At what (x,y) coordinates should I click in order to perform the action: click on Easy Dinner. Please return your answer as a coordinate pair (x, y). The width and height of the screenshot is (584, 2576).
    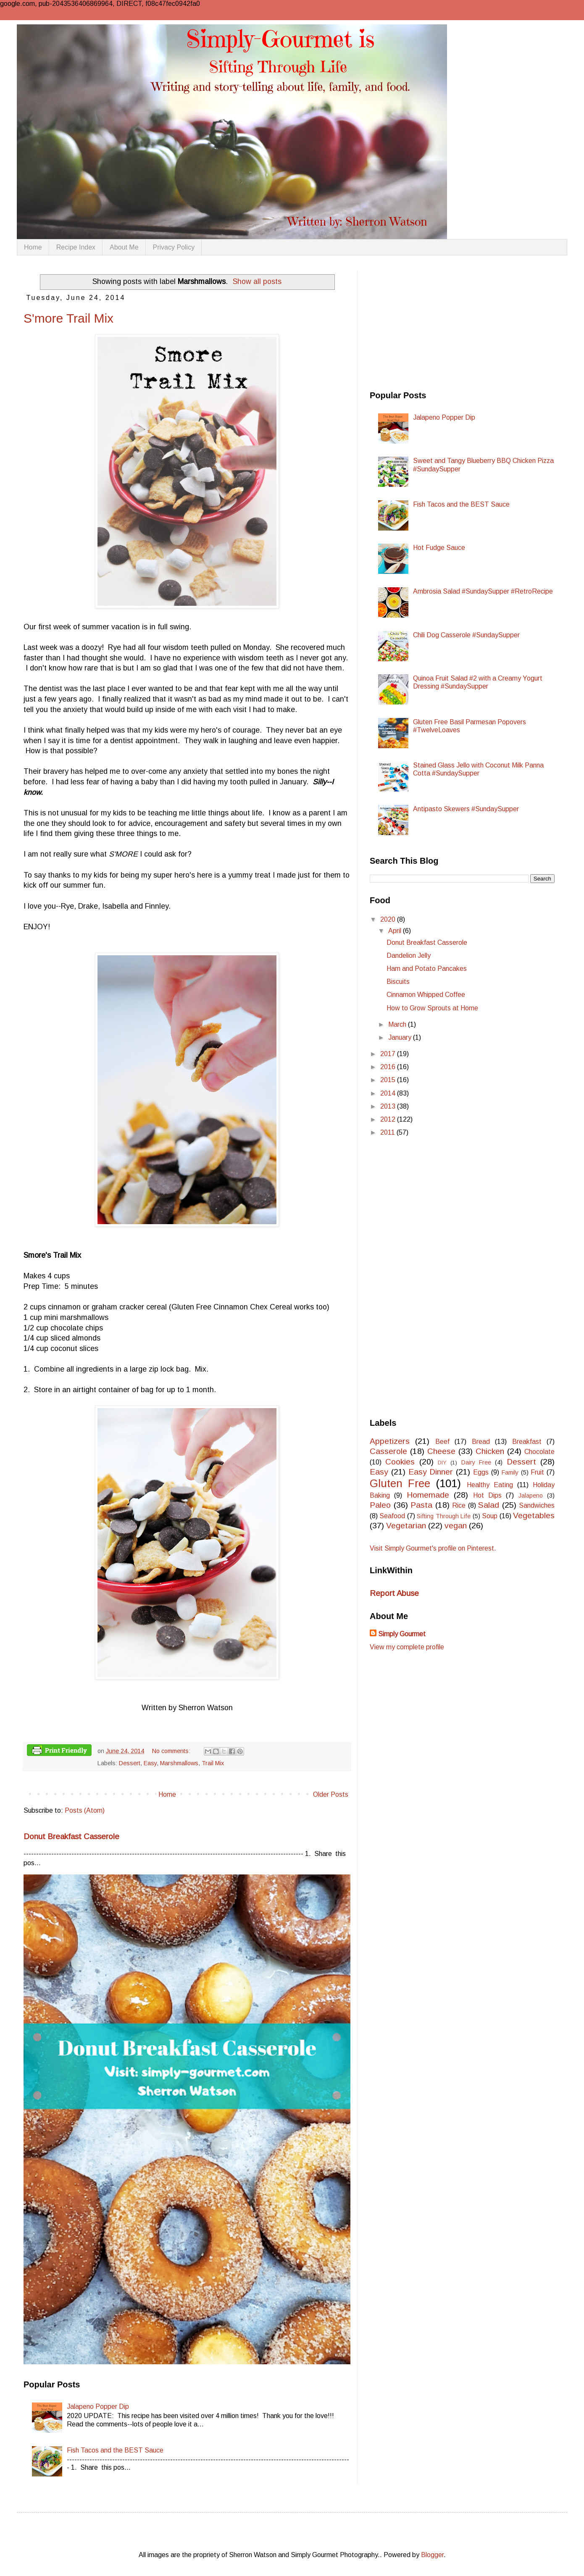
    Looking at the image, I should click on (430, 1471).